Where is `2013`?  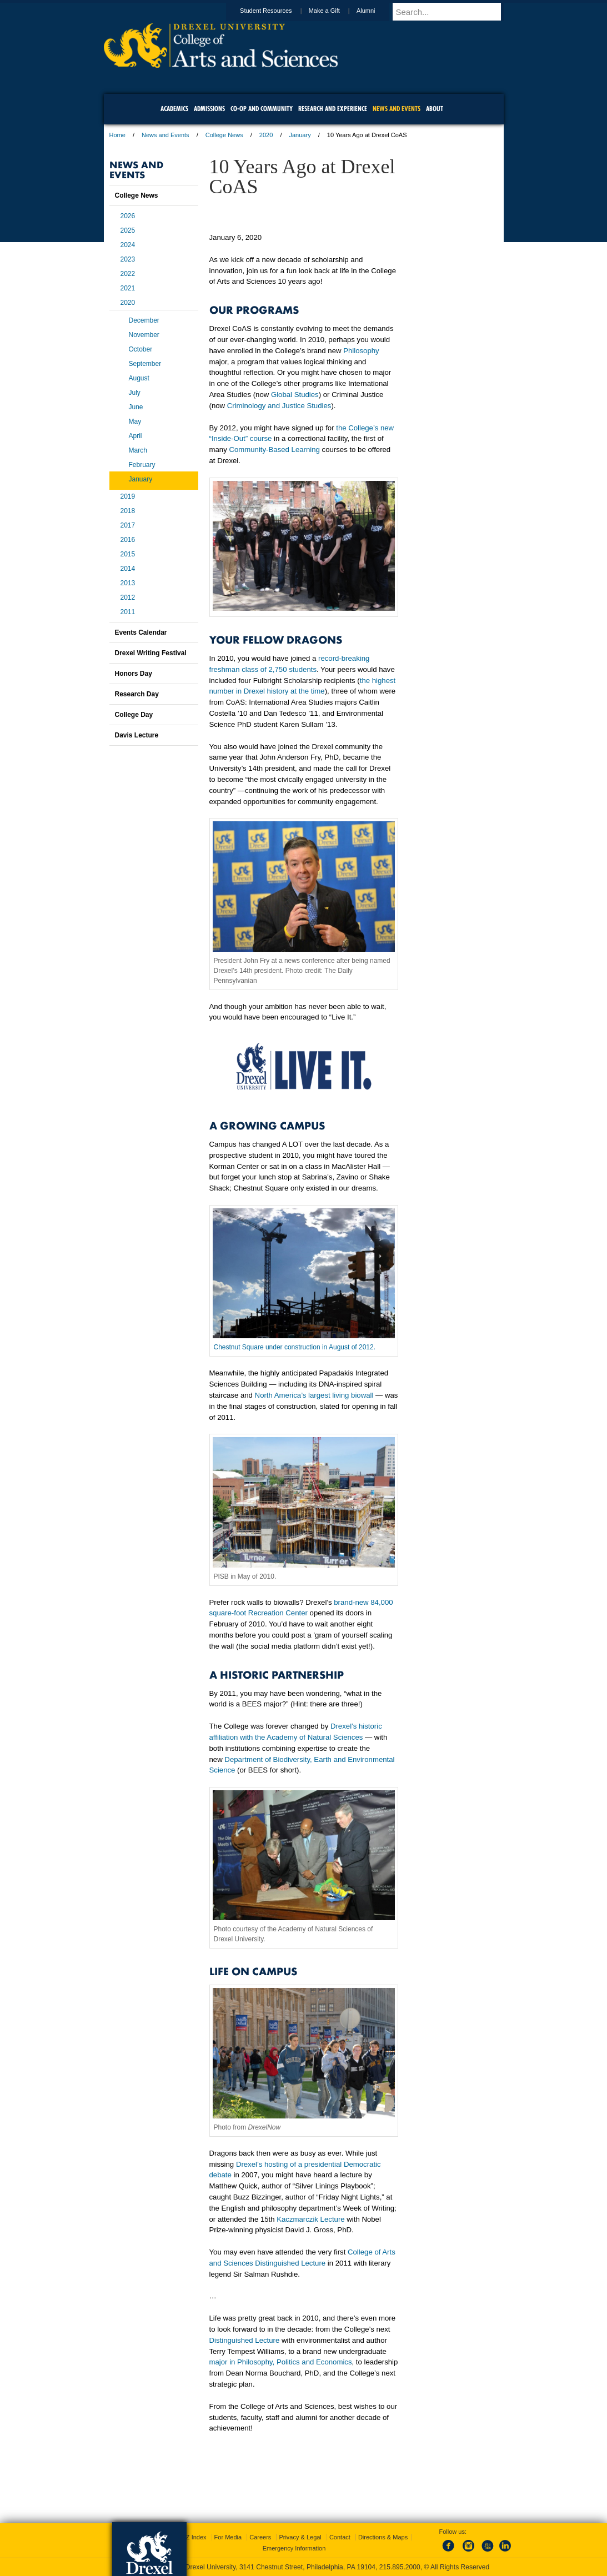
2013 is located at coordinates (128, 583).